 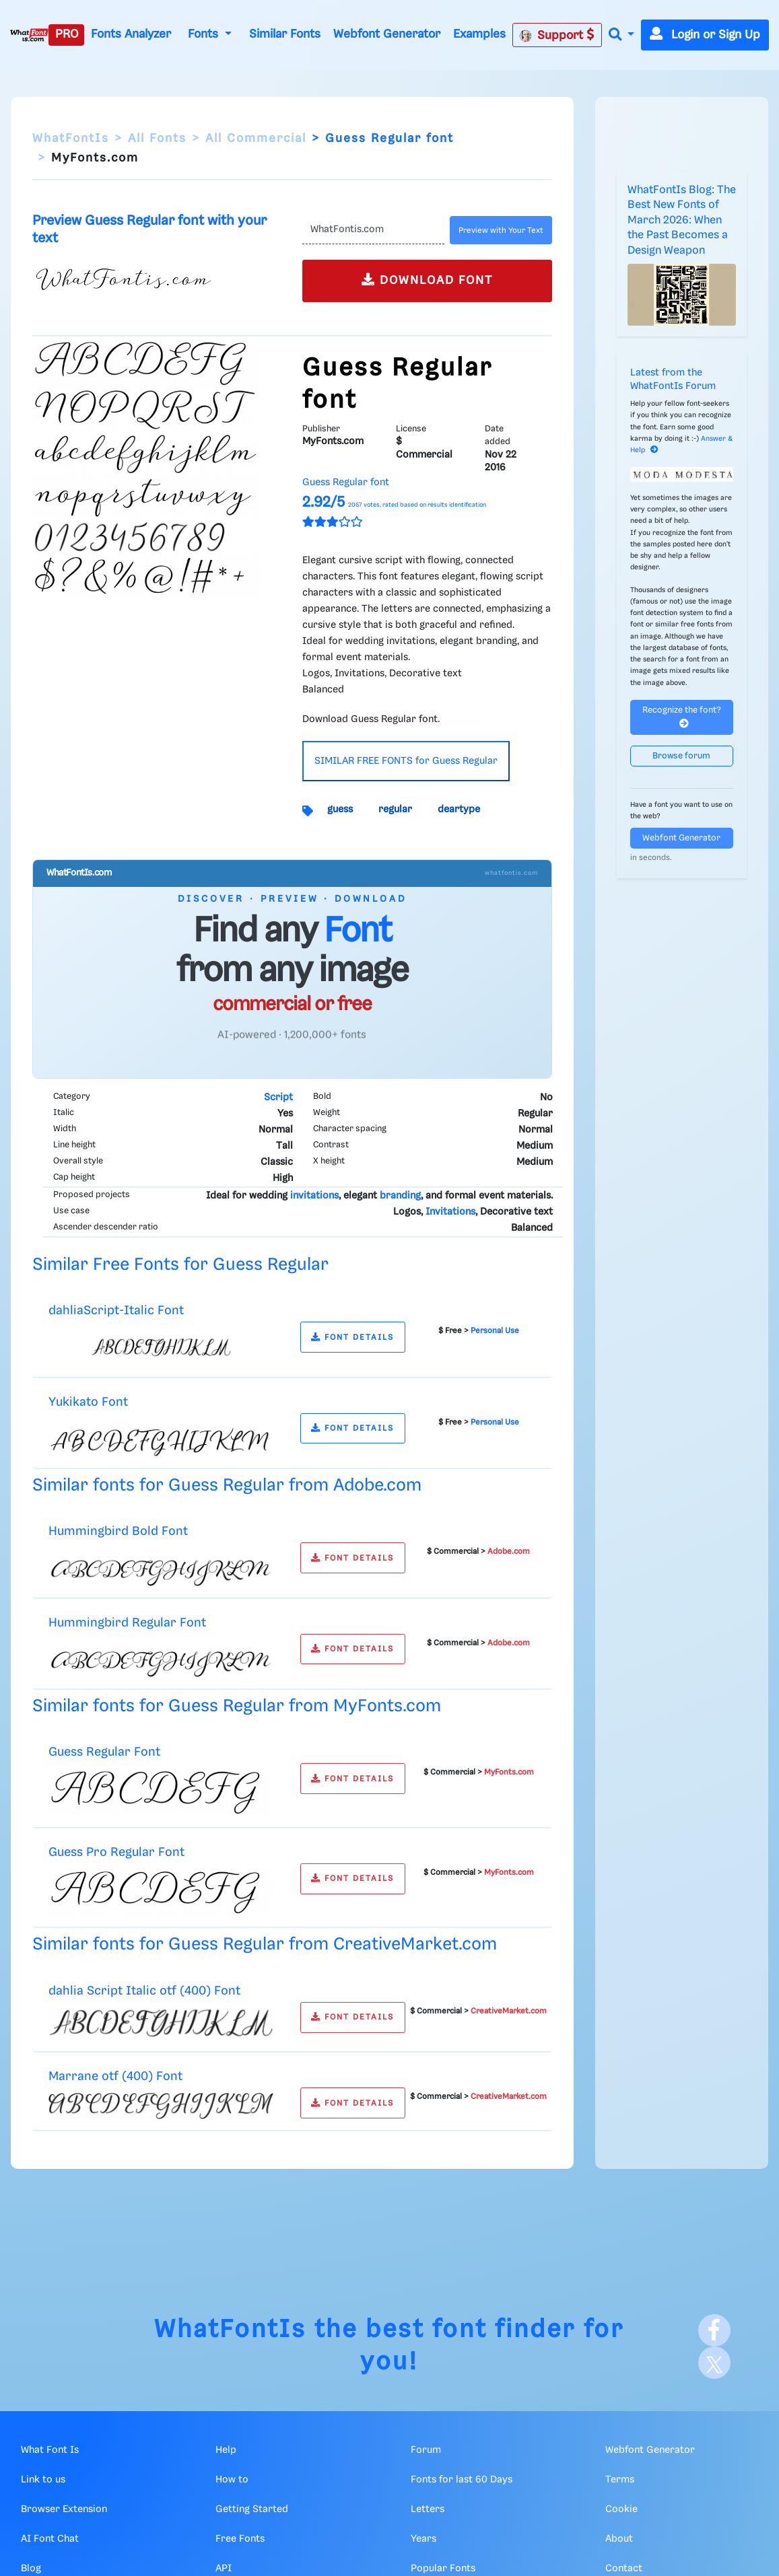 I want to click on Free Fonts, so click(x=240, y=2539).